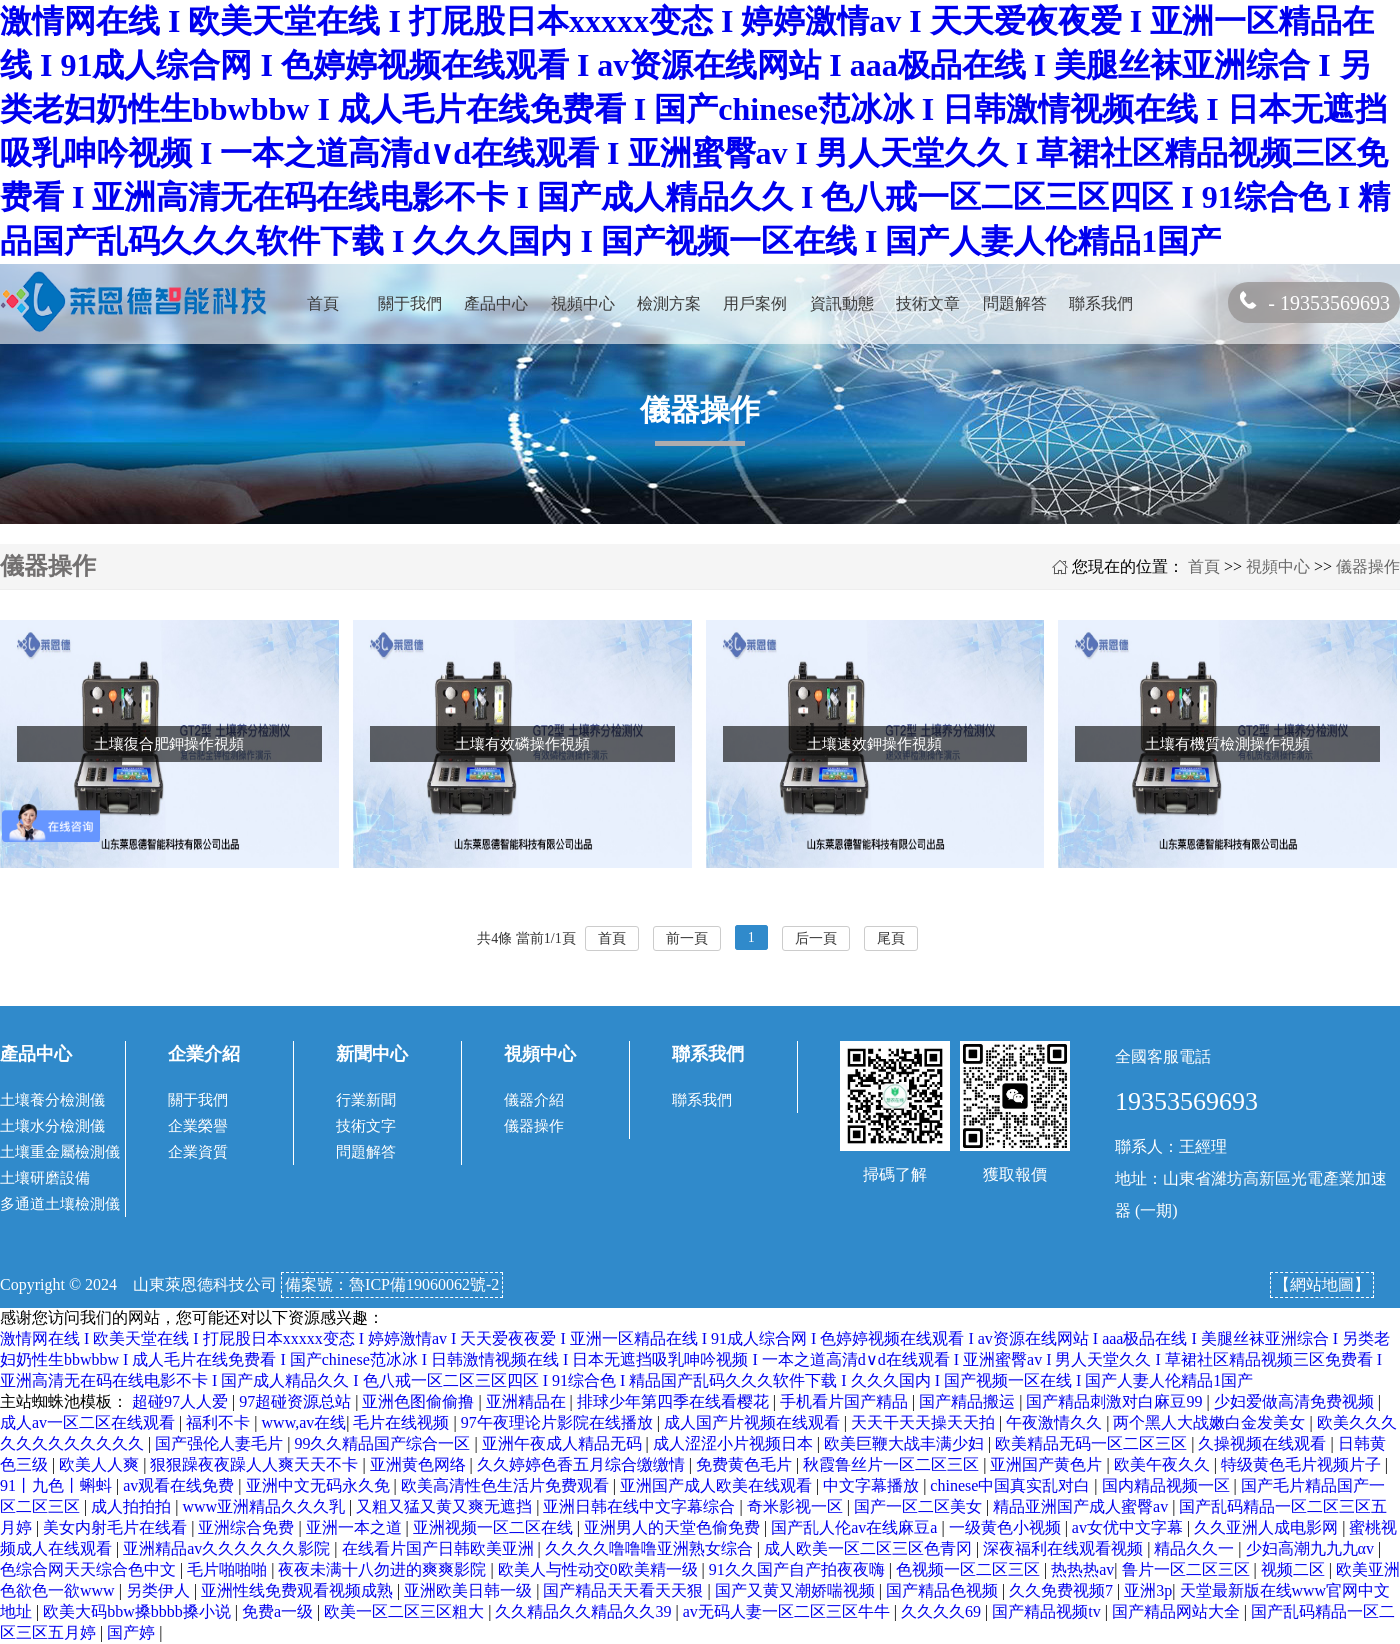  I want to click on 中文字幕播放, so click(873, 1485).